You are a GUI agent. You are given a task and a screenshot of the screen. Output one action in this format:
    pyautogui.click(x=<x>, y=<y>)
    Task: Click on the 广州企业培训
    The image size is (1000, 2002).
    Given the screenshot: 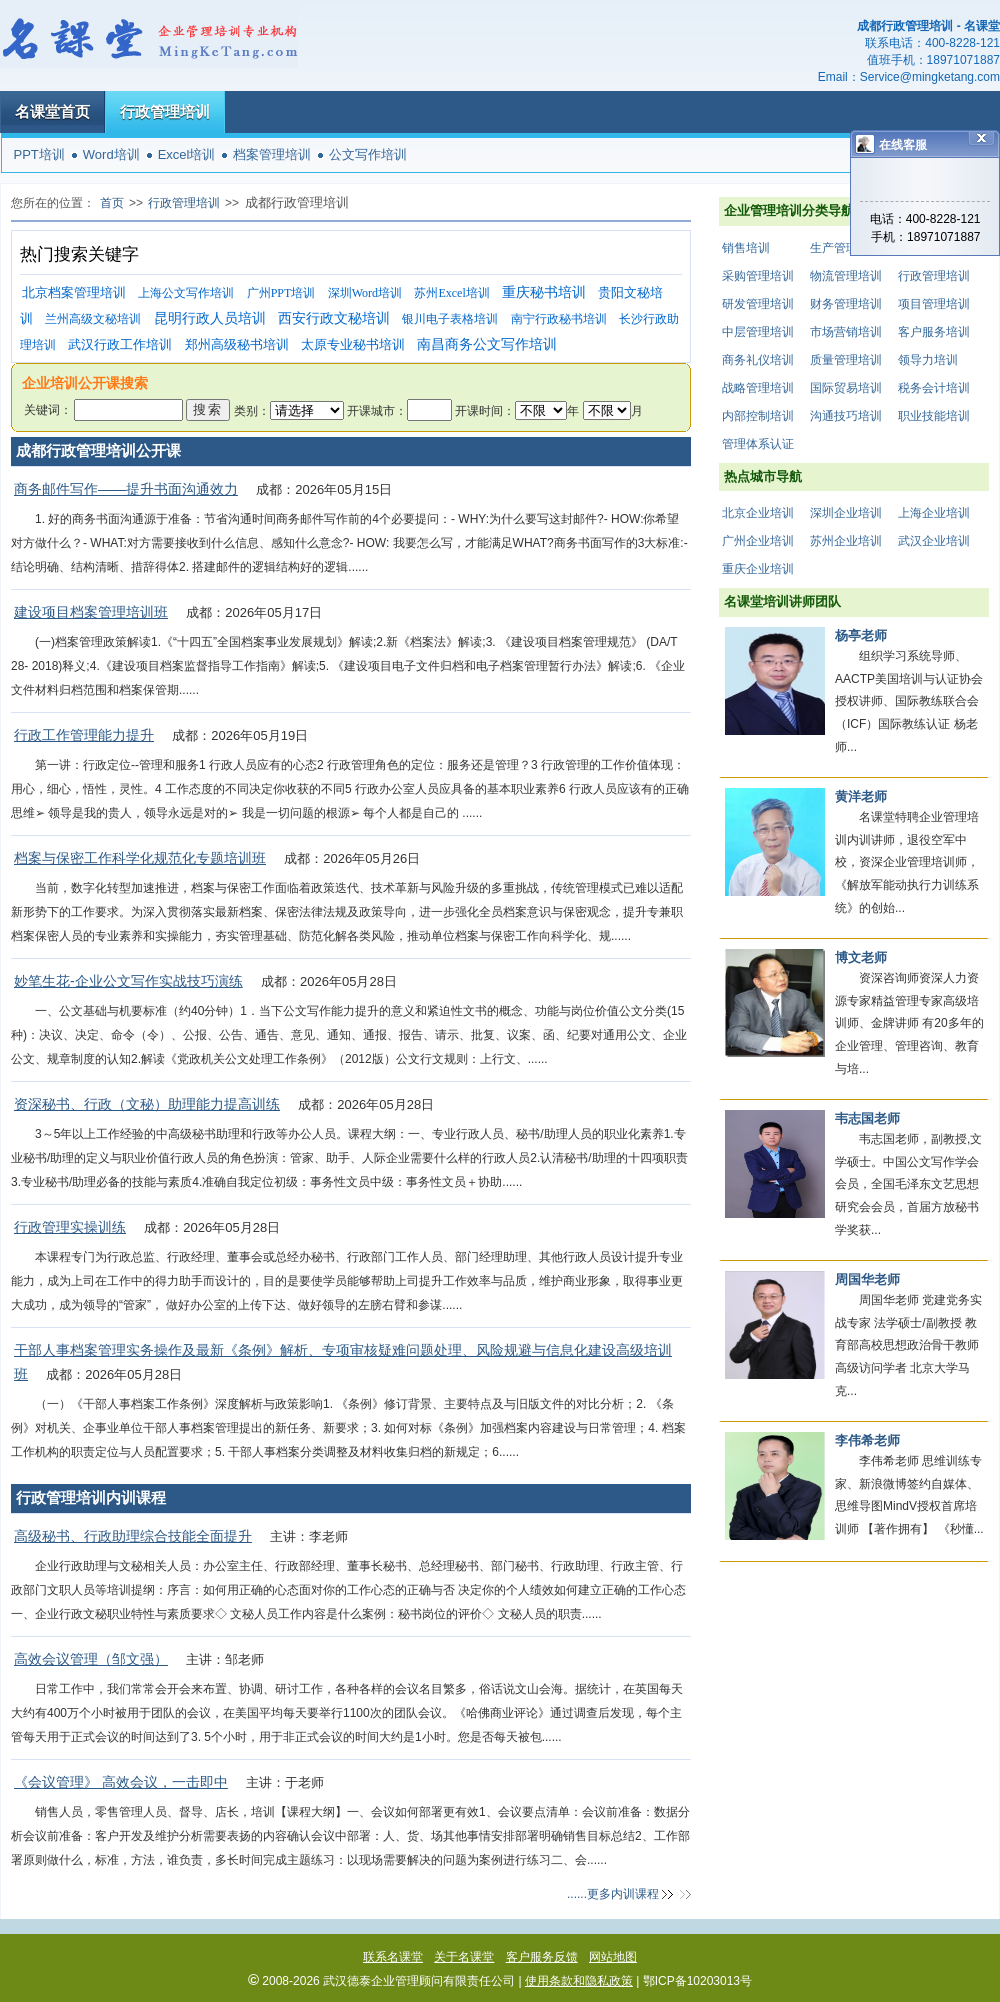 What is the action you would take?
    pyautogui.click(x=758, y=541)
    